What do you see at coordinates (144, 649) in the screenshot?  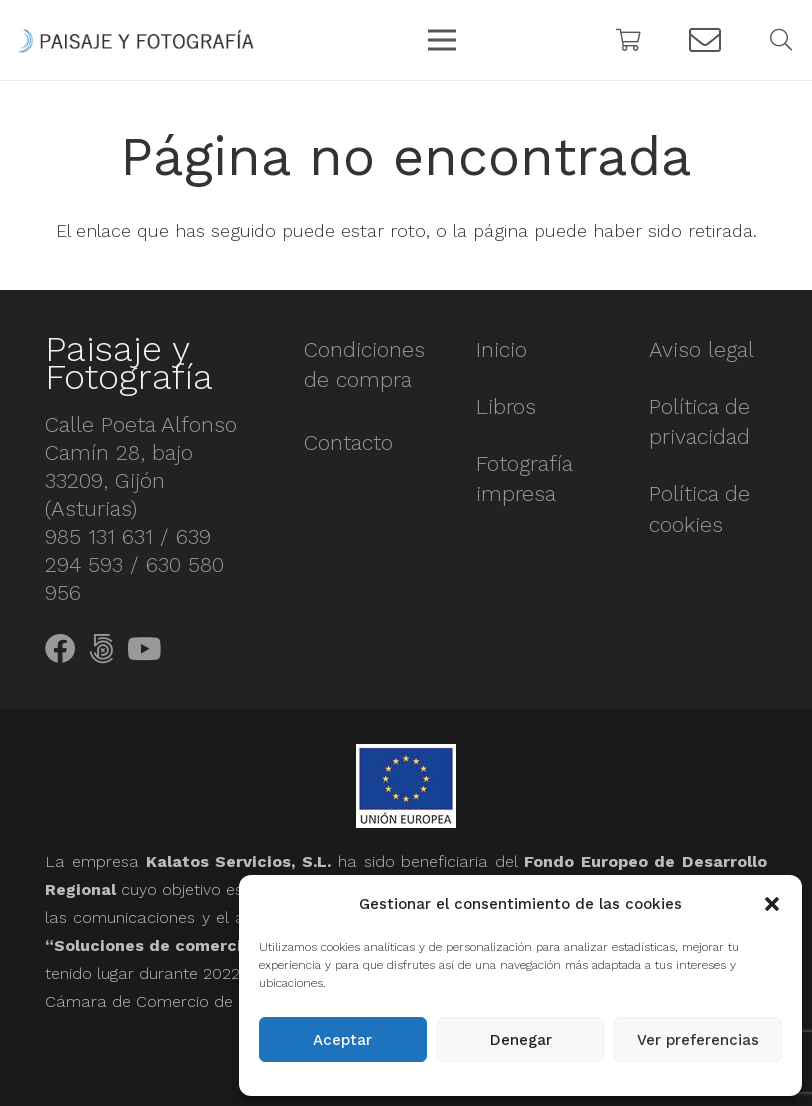 I see `[YouTube]` at bounding box center [144, 649].